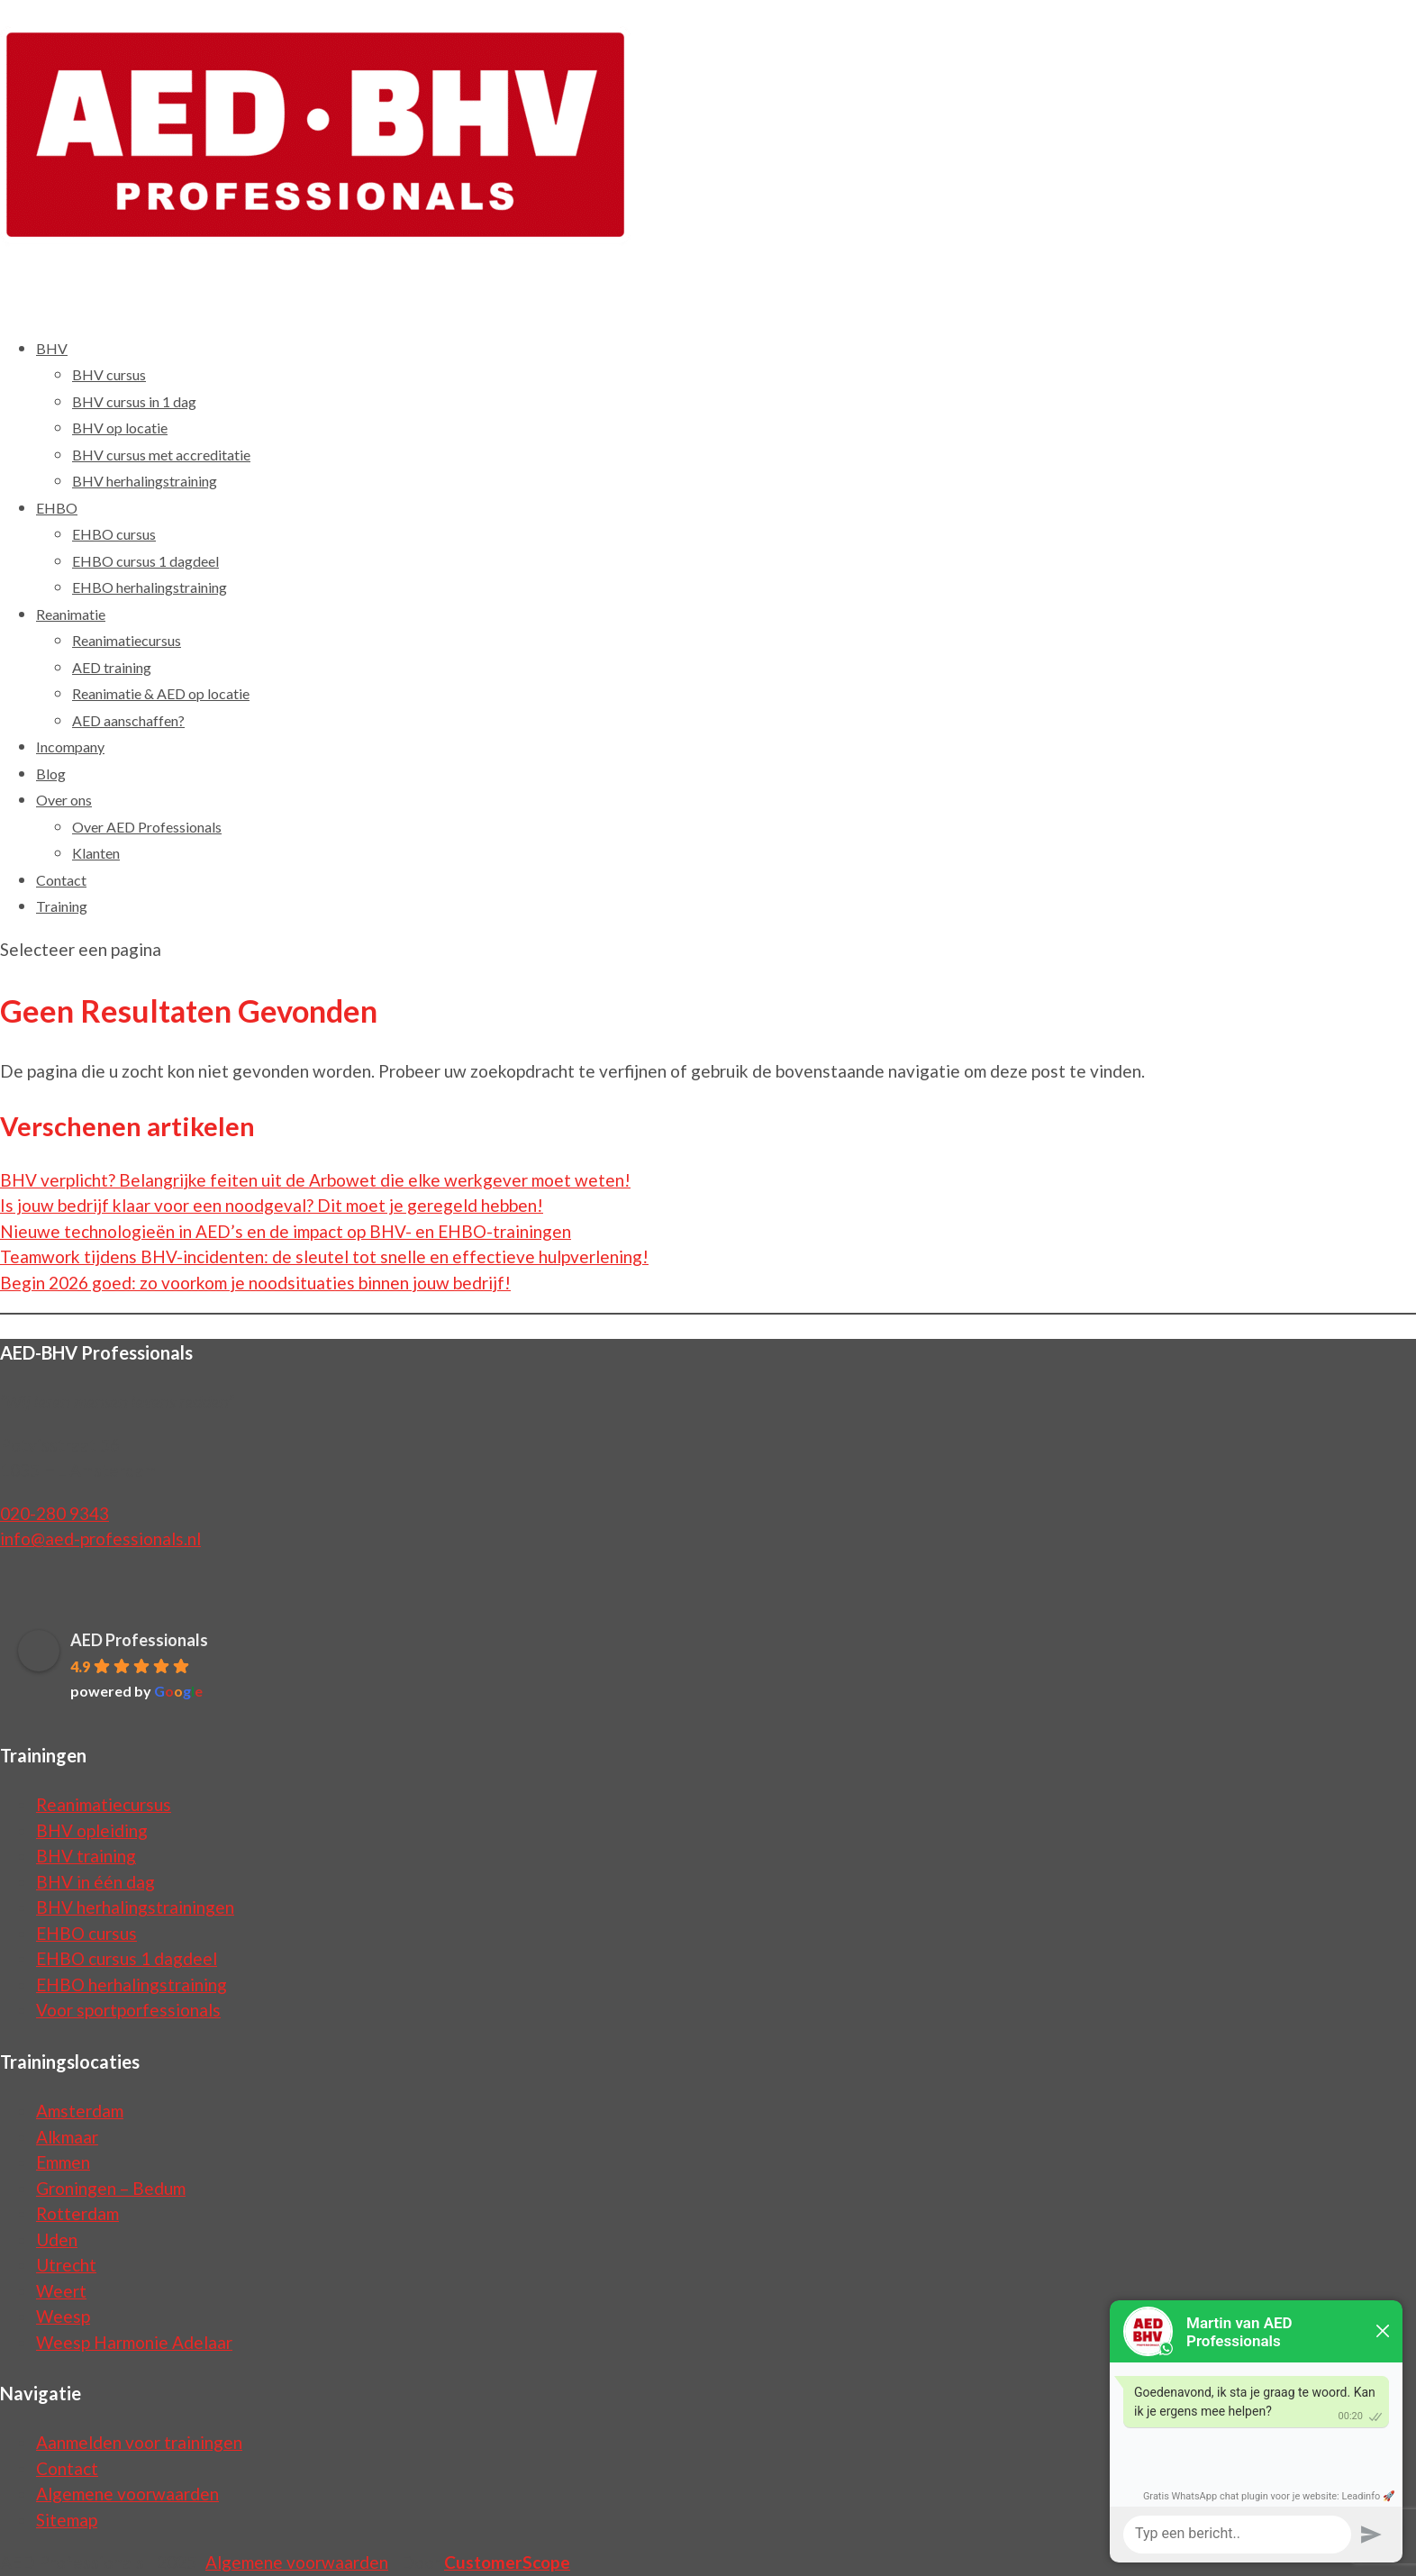 This screenshot has height=2576, width=1416. Describe the element at coordinates (109, 374) in the screenshot. I see `BHV cursus` at that location.